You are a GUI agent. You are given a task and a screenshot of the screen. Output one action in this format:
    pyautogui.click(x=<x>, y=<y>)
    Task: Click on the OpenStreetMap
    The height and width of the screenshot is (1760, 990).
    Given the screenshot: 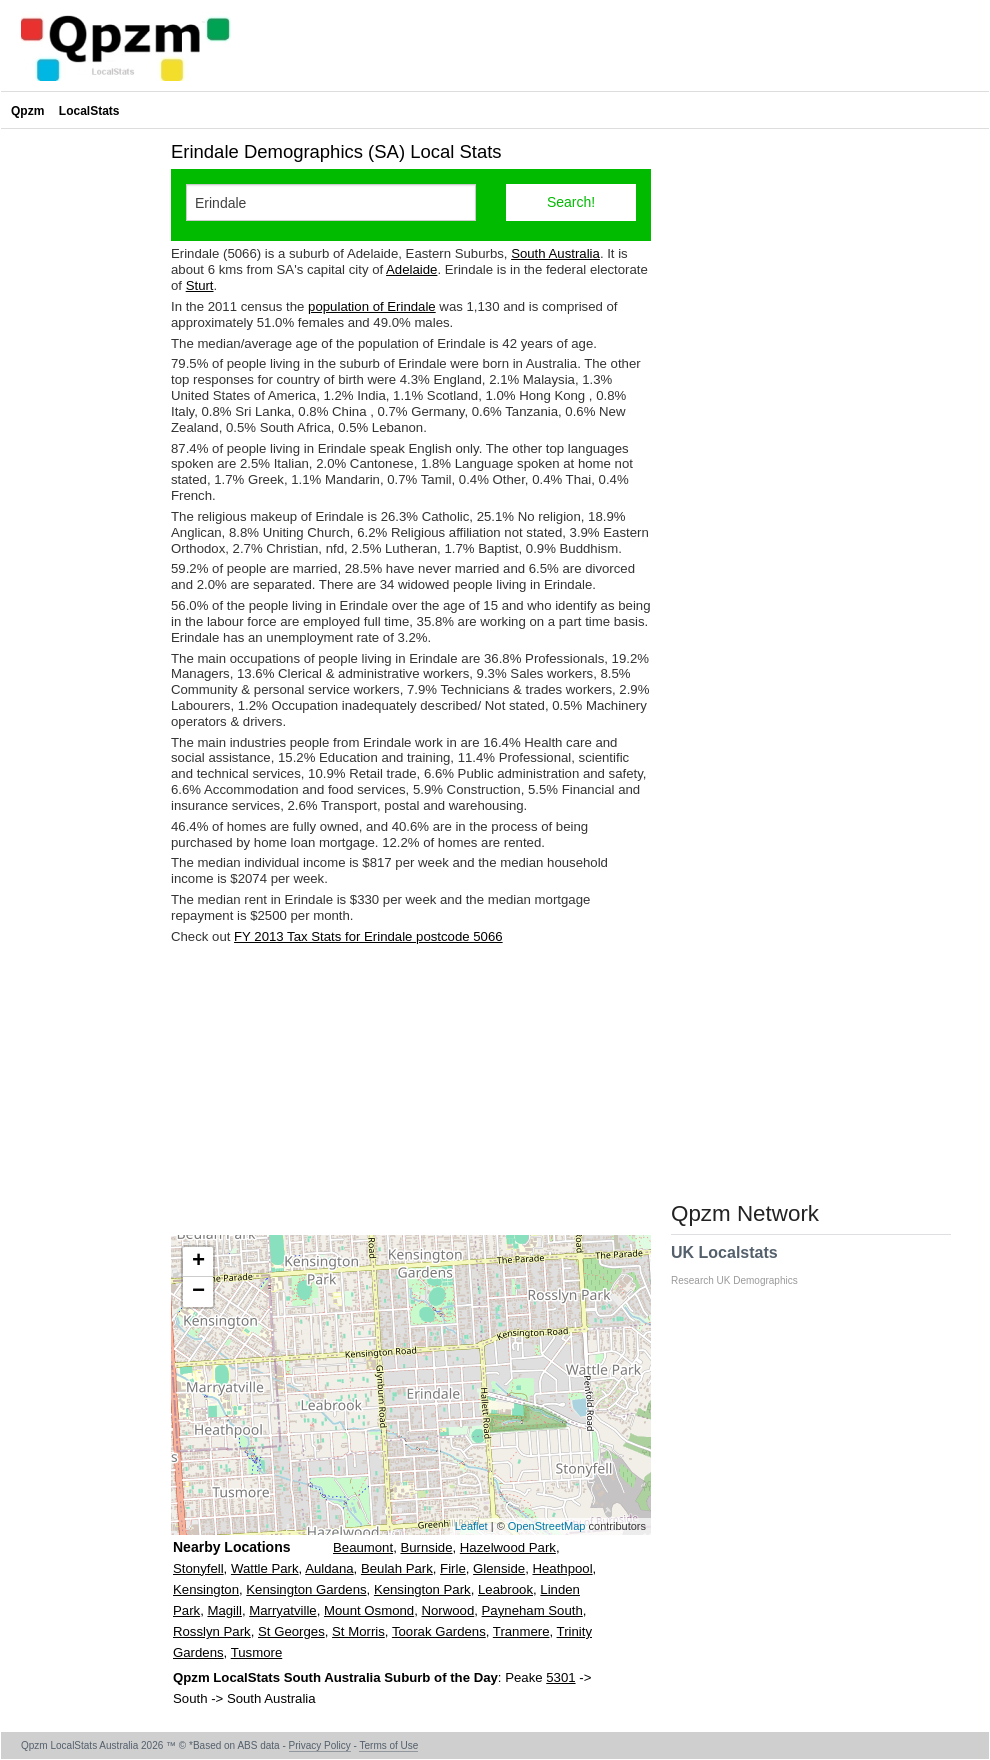 What is the action you would take?
    pyautogui.click(x=547, y=1526)
    